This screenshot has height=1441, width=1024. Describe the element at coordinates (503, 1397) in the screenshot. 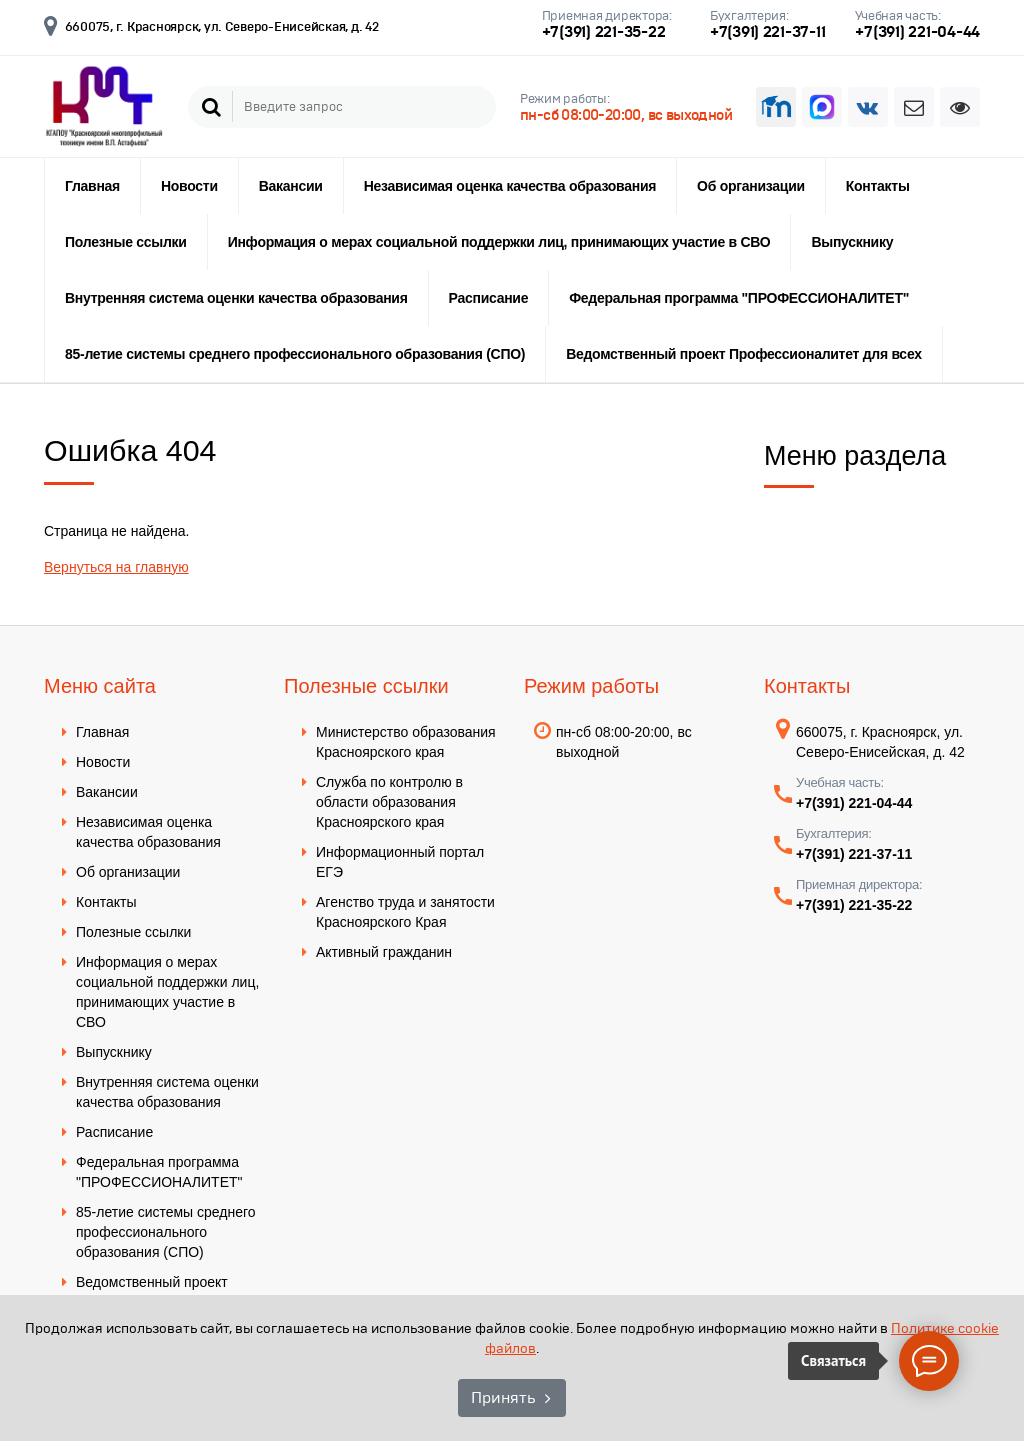

I see `Принять` at that location.